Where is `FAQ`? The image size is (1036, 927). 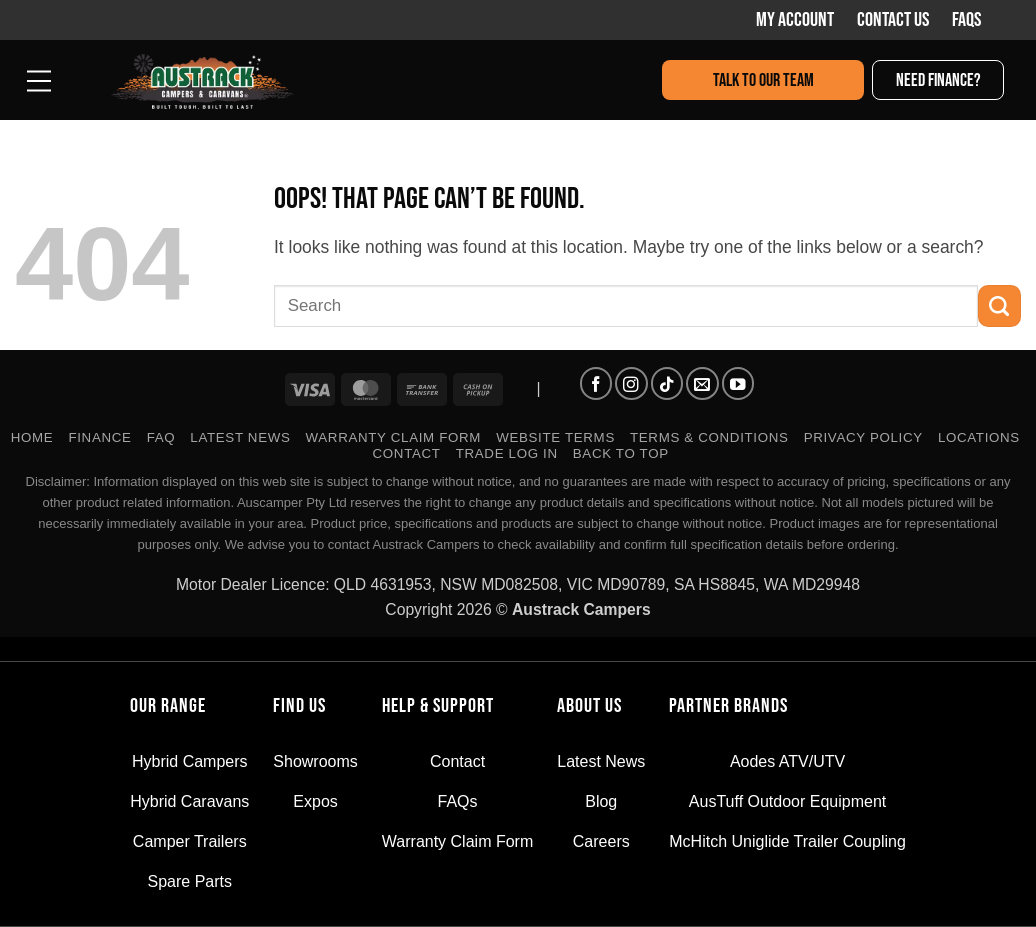
FAQ is located at coordinates (161, 437).